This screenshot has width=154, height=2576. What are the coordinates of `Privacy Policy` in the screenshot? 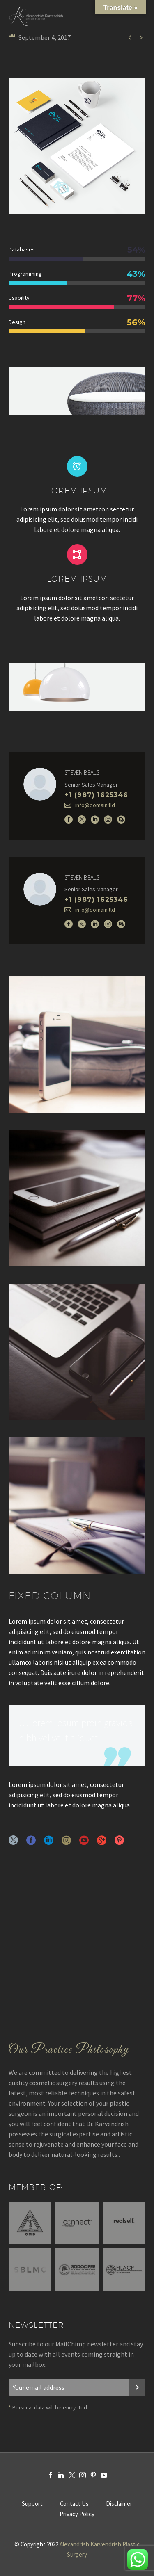 It's located at (77, 2514).